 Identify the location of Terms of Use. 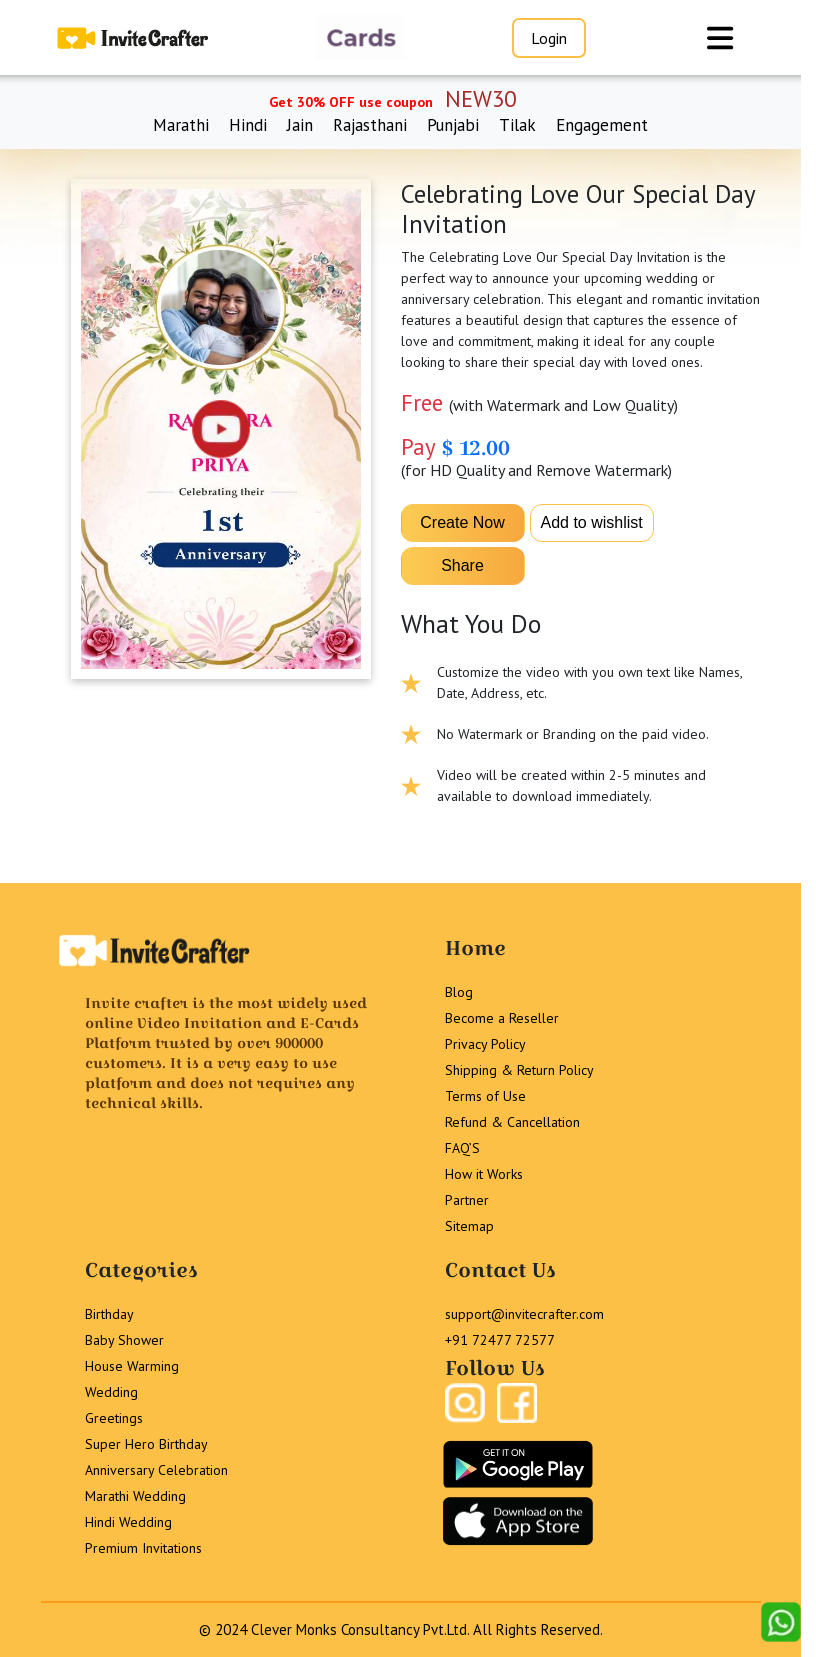
(485, 1096).